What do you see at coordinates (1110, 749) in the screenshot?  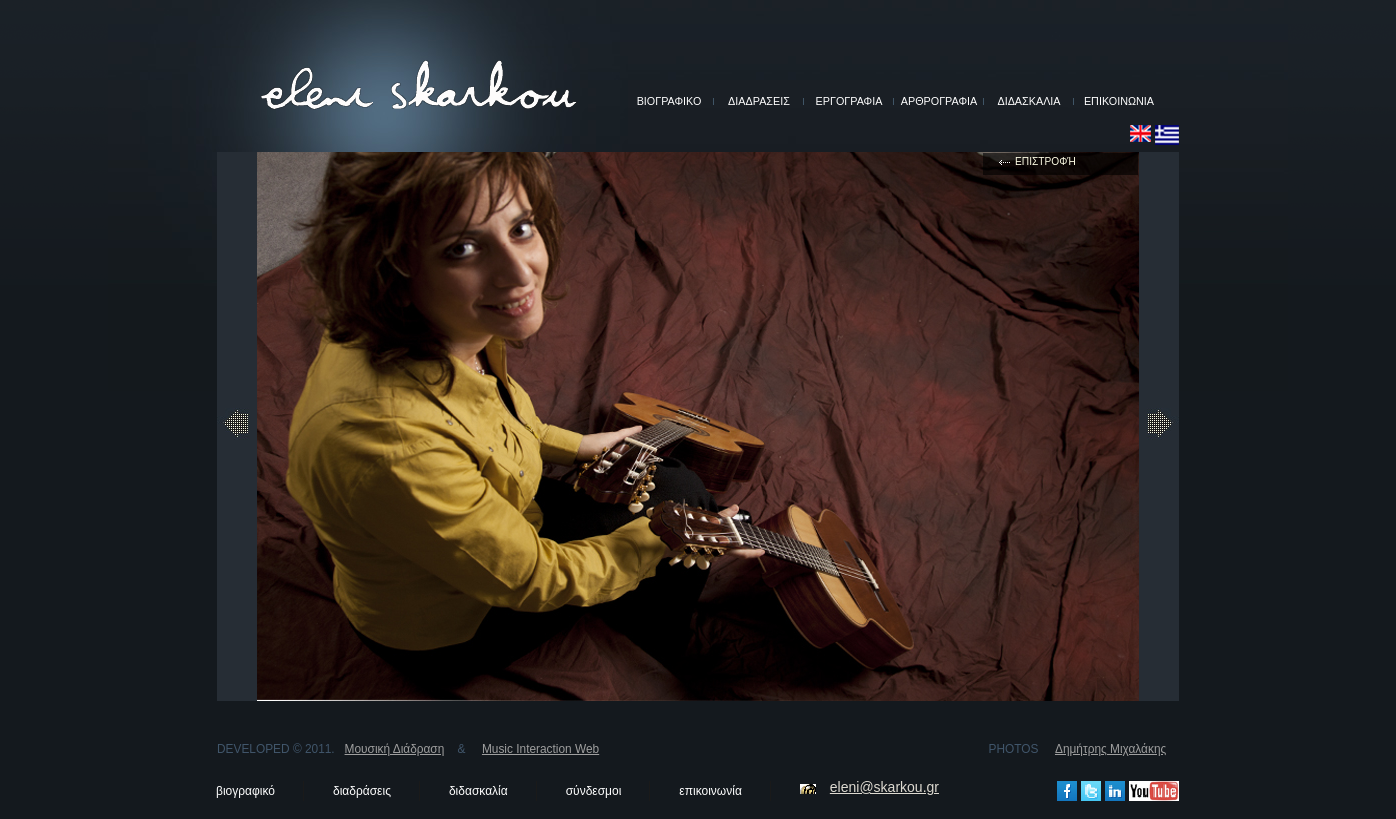 I see `Δημήτρης Μιχαλάκης` at bounding box center [1110, 749].